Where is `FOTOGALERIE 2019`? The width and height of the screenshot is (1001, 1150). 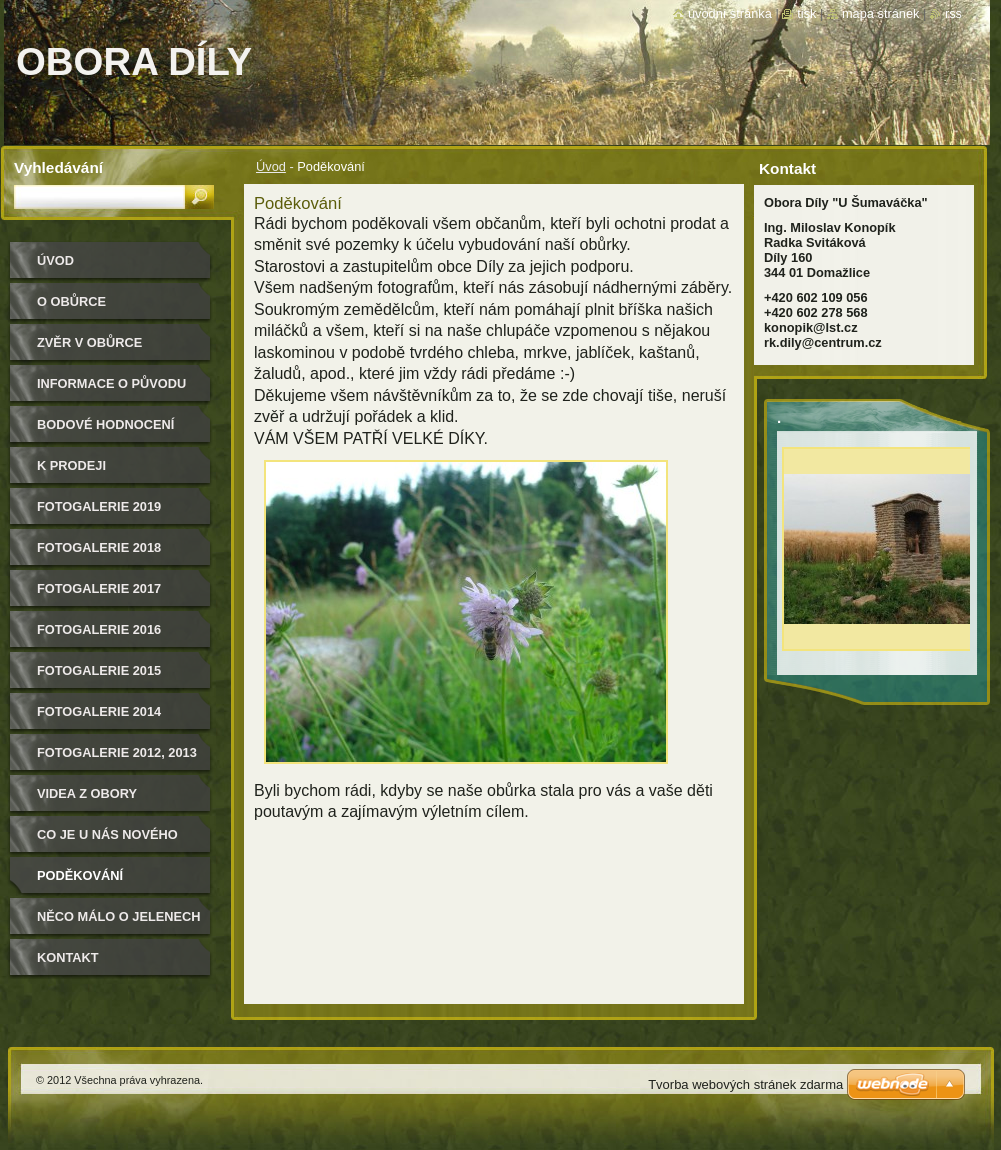
FOTOGALERIE 2019 is located at coordinates (99, 506).